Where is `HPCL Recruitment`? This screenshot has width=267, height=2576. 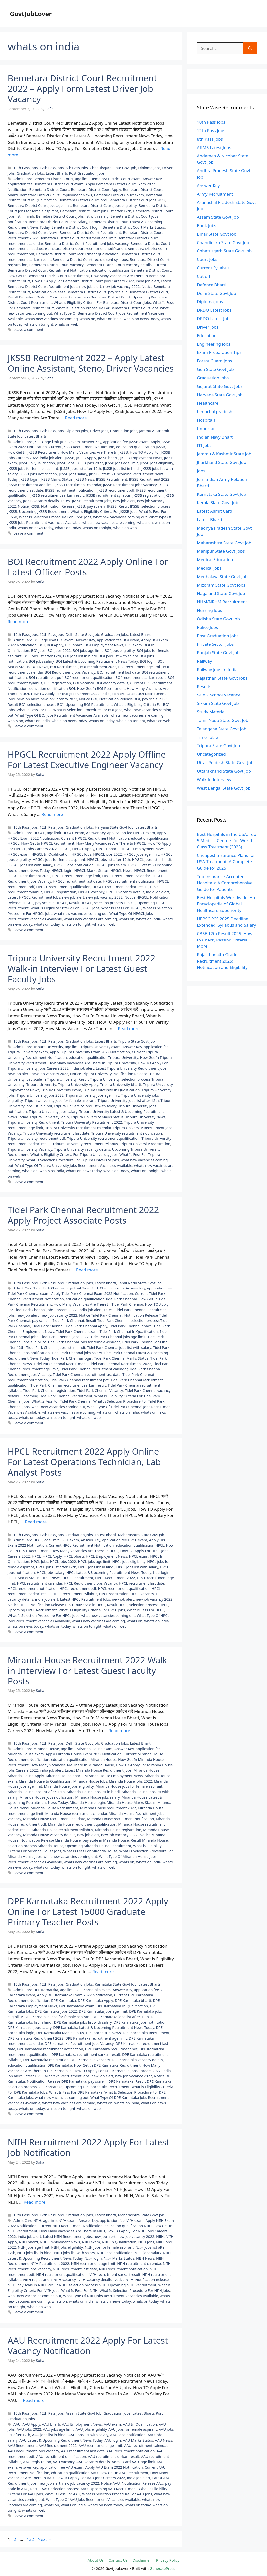
HPCL Recruitment is located at coordinates (77, 1577).